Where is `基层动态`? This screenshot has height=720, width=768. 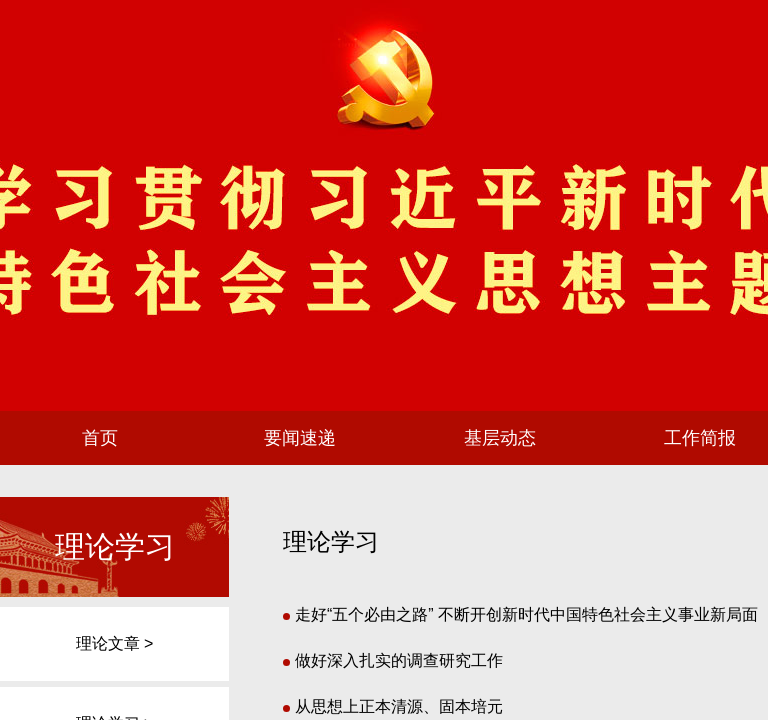
基层动态 is located at coordinates (500, 438).